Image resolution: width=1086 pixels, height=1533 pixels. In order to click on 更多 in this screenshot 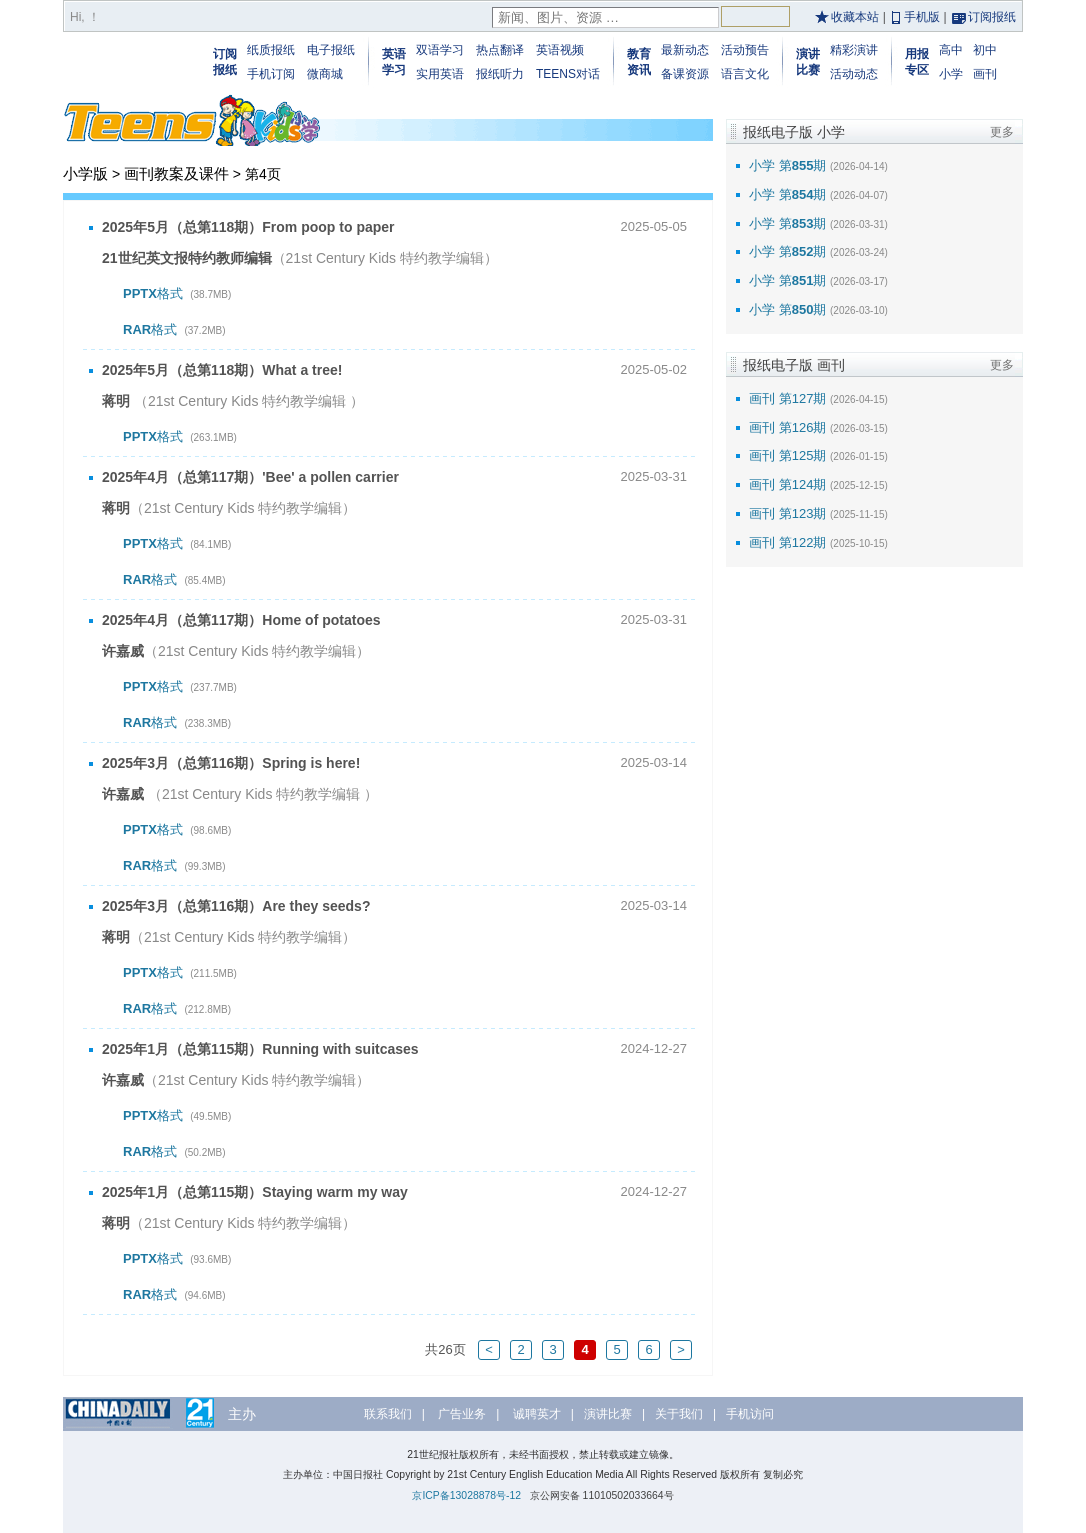, I will do `click(1002, 132)`.